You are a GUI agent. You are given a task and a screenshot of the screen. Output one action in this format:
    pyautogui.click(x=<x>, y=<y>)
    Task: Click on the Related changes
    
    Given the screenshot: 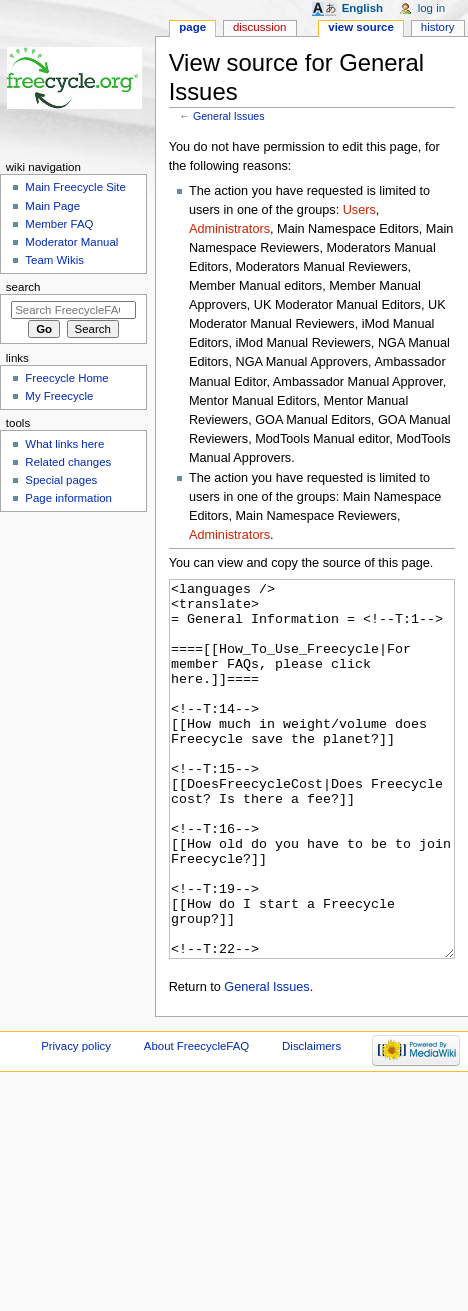 What is the action you would take?
    pyautogui.click(x=68, y=462)
    